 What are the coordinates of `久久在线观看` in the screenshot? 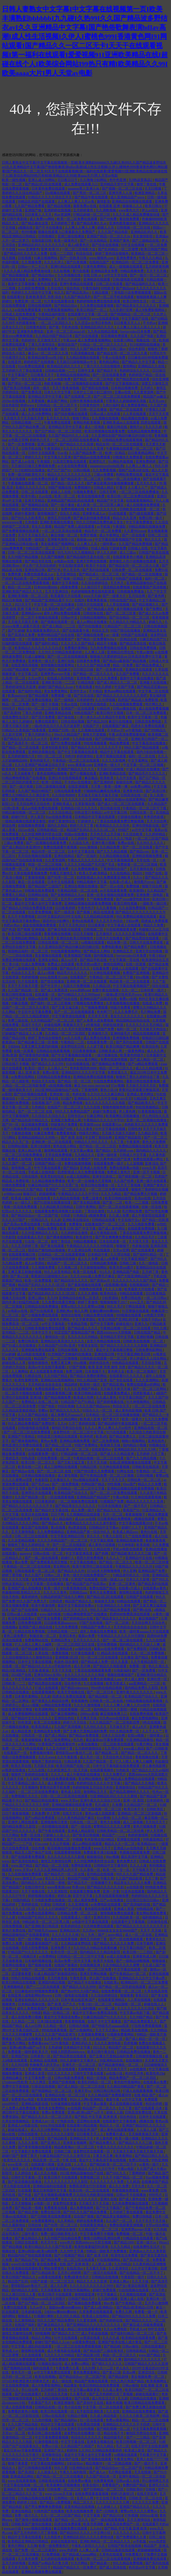 It's located at (31, 2355).